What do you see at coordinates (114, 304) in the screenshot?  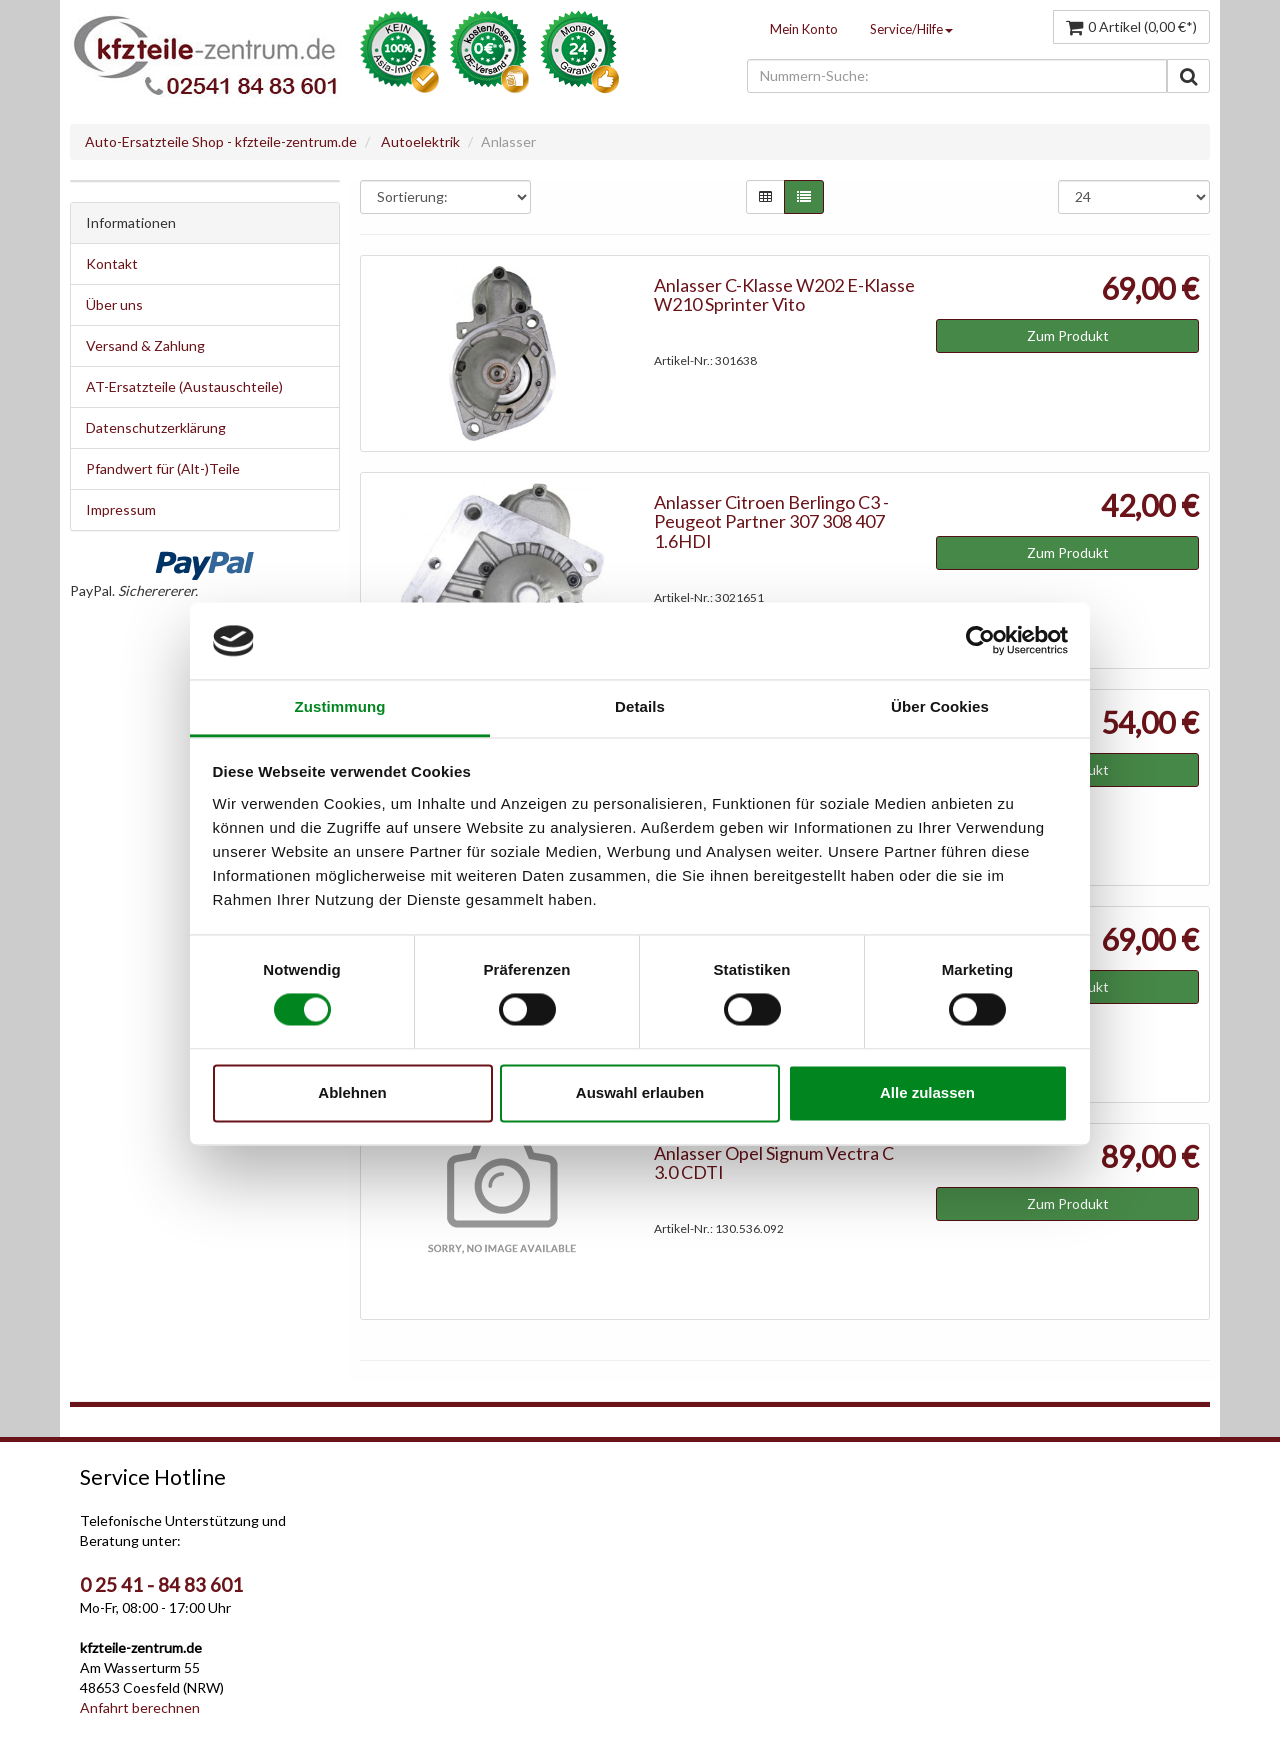 I see `Über uns` at bounding box center [114, 304].